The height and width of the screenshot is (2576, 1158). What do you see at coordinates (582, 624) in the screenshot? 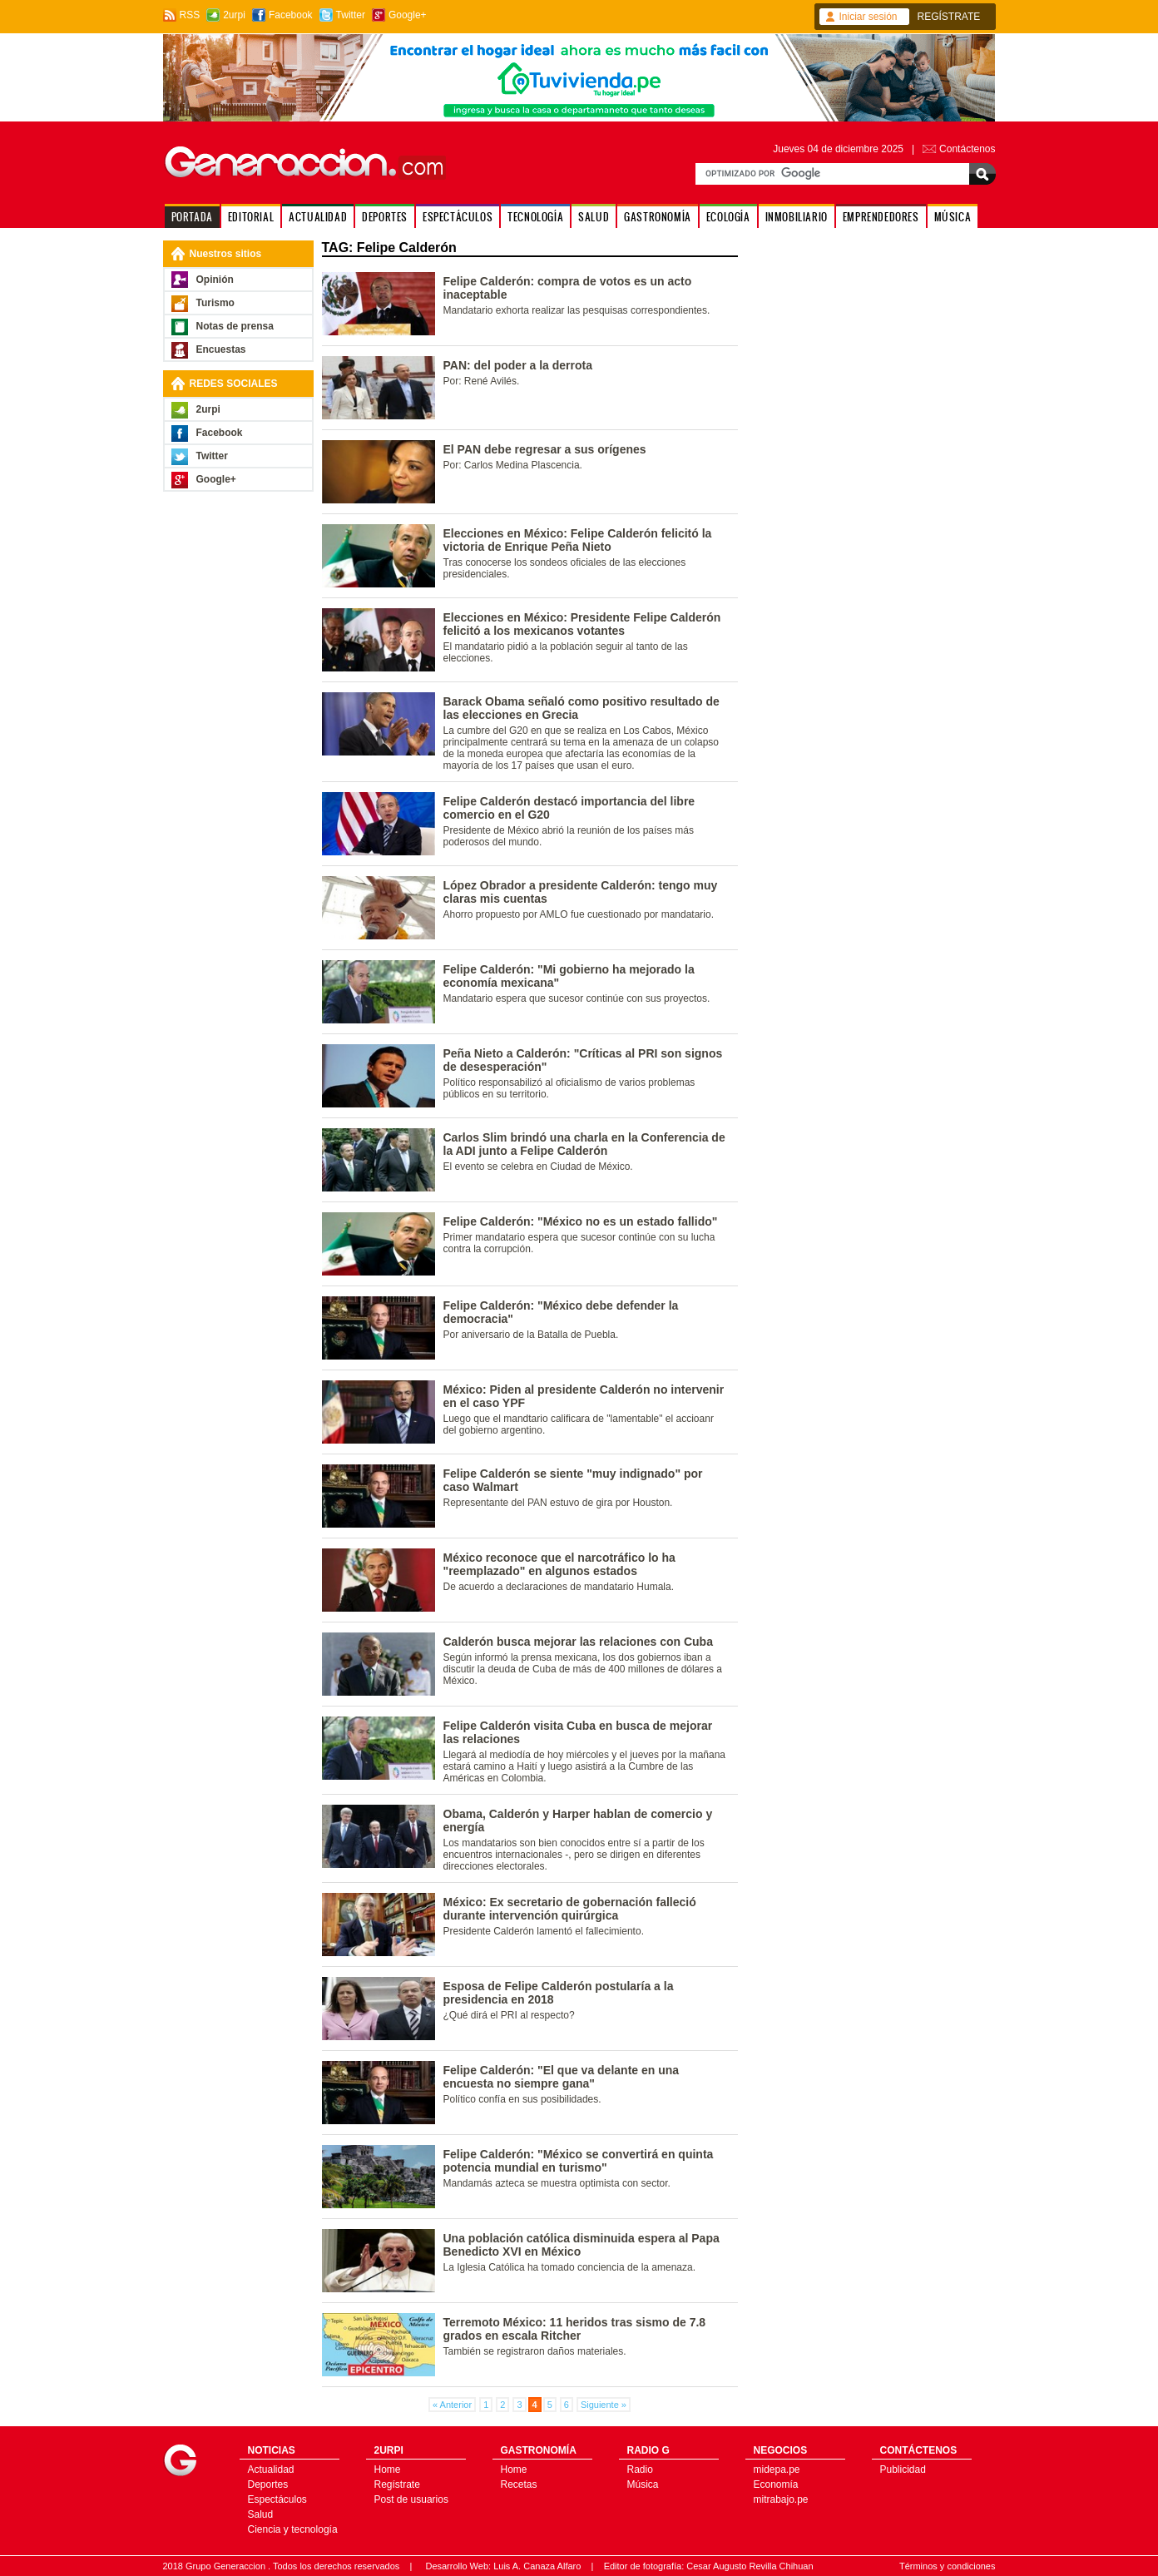
I see `Elecciones en México: Presidente Felipe Calderón felicitó a los mexicanos votantes` at bounding box center [582, 624].